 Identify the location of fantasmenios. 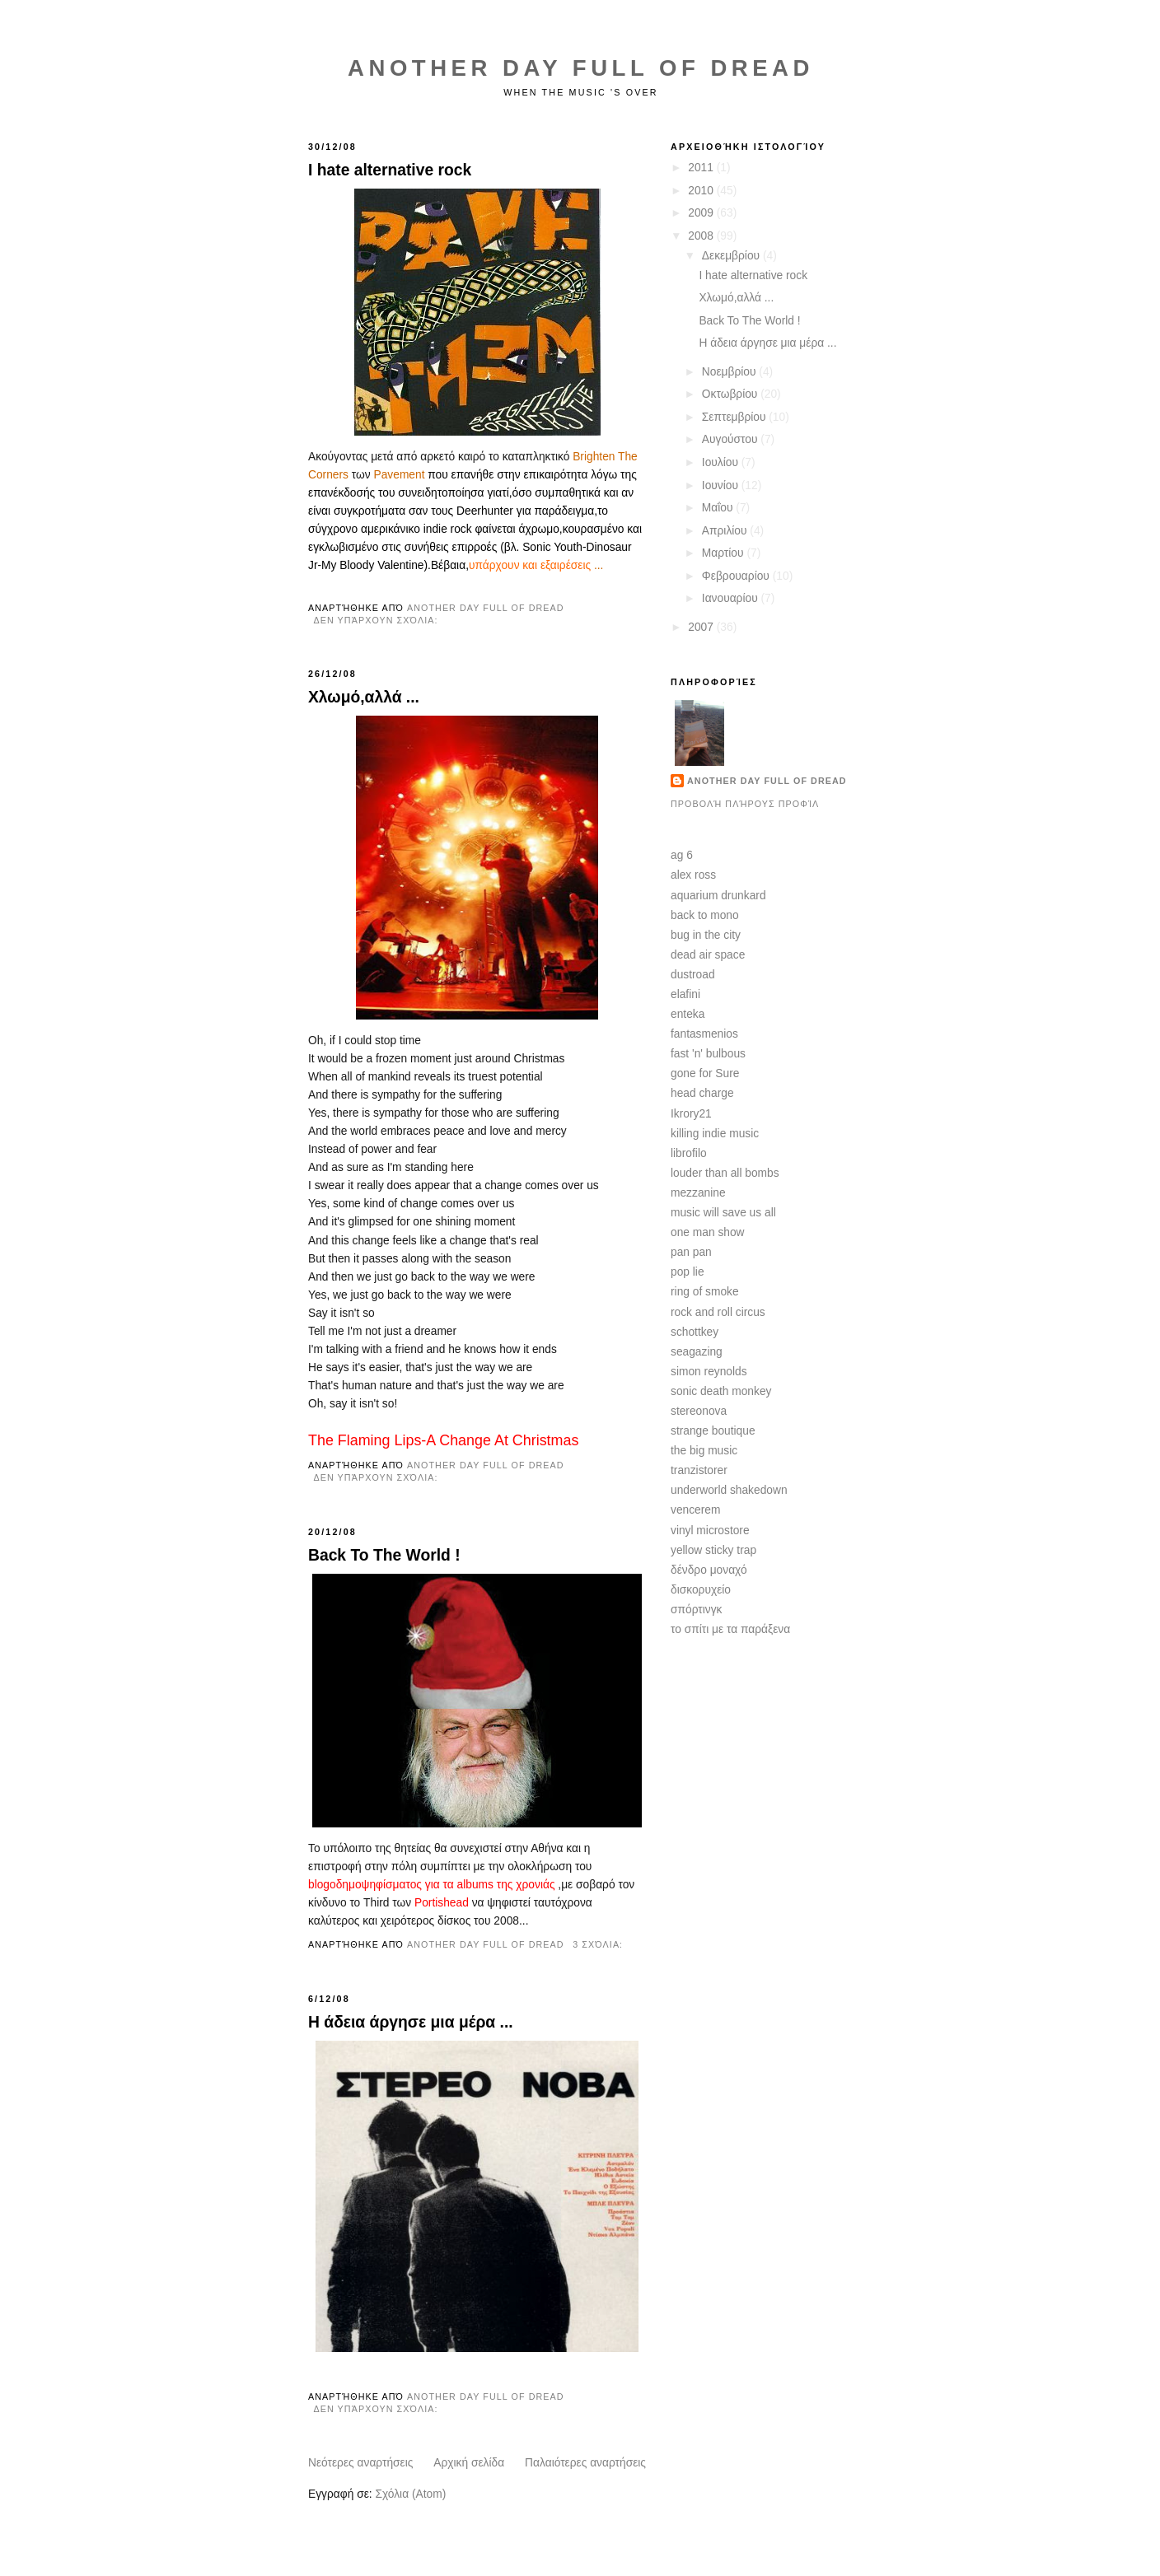
(704, 1034).